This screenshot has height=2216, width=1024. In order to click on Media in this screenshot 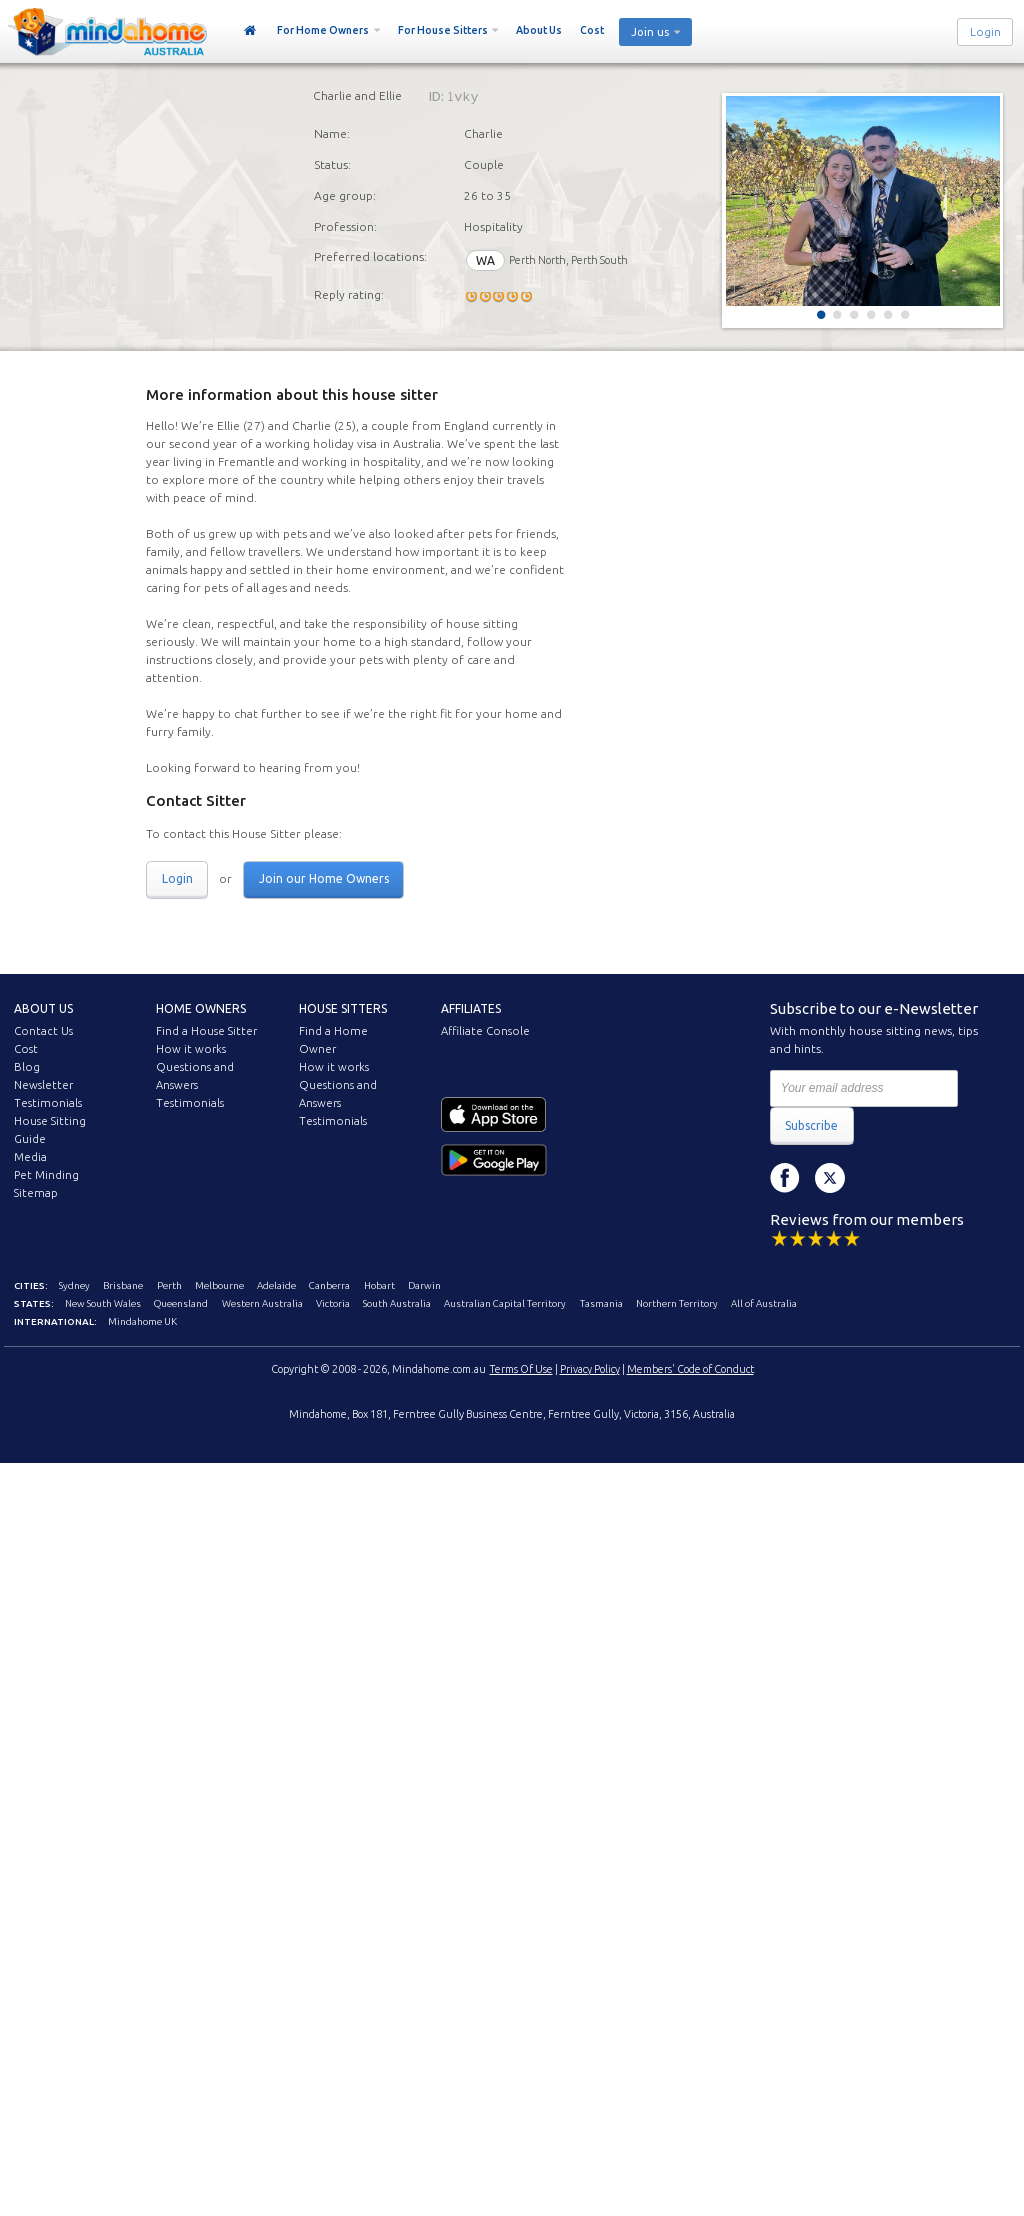, I will do `click(30, 1157)`.